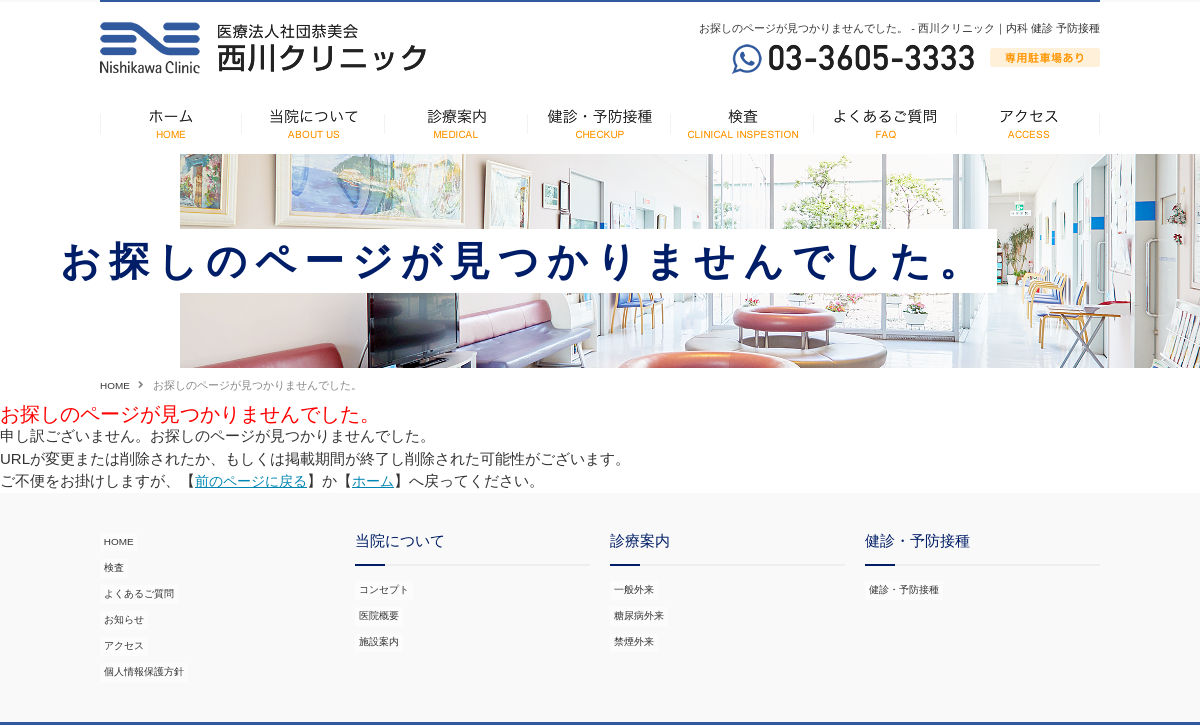 This screenshot has width=1200, height=725. Describe the element at coordinates (144, 636) in the screenshot. I see `個人情報保護方針` at that location.